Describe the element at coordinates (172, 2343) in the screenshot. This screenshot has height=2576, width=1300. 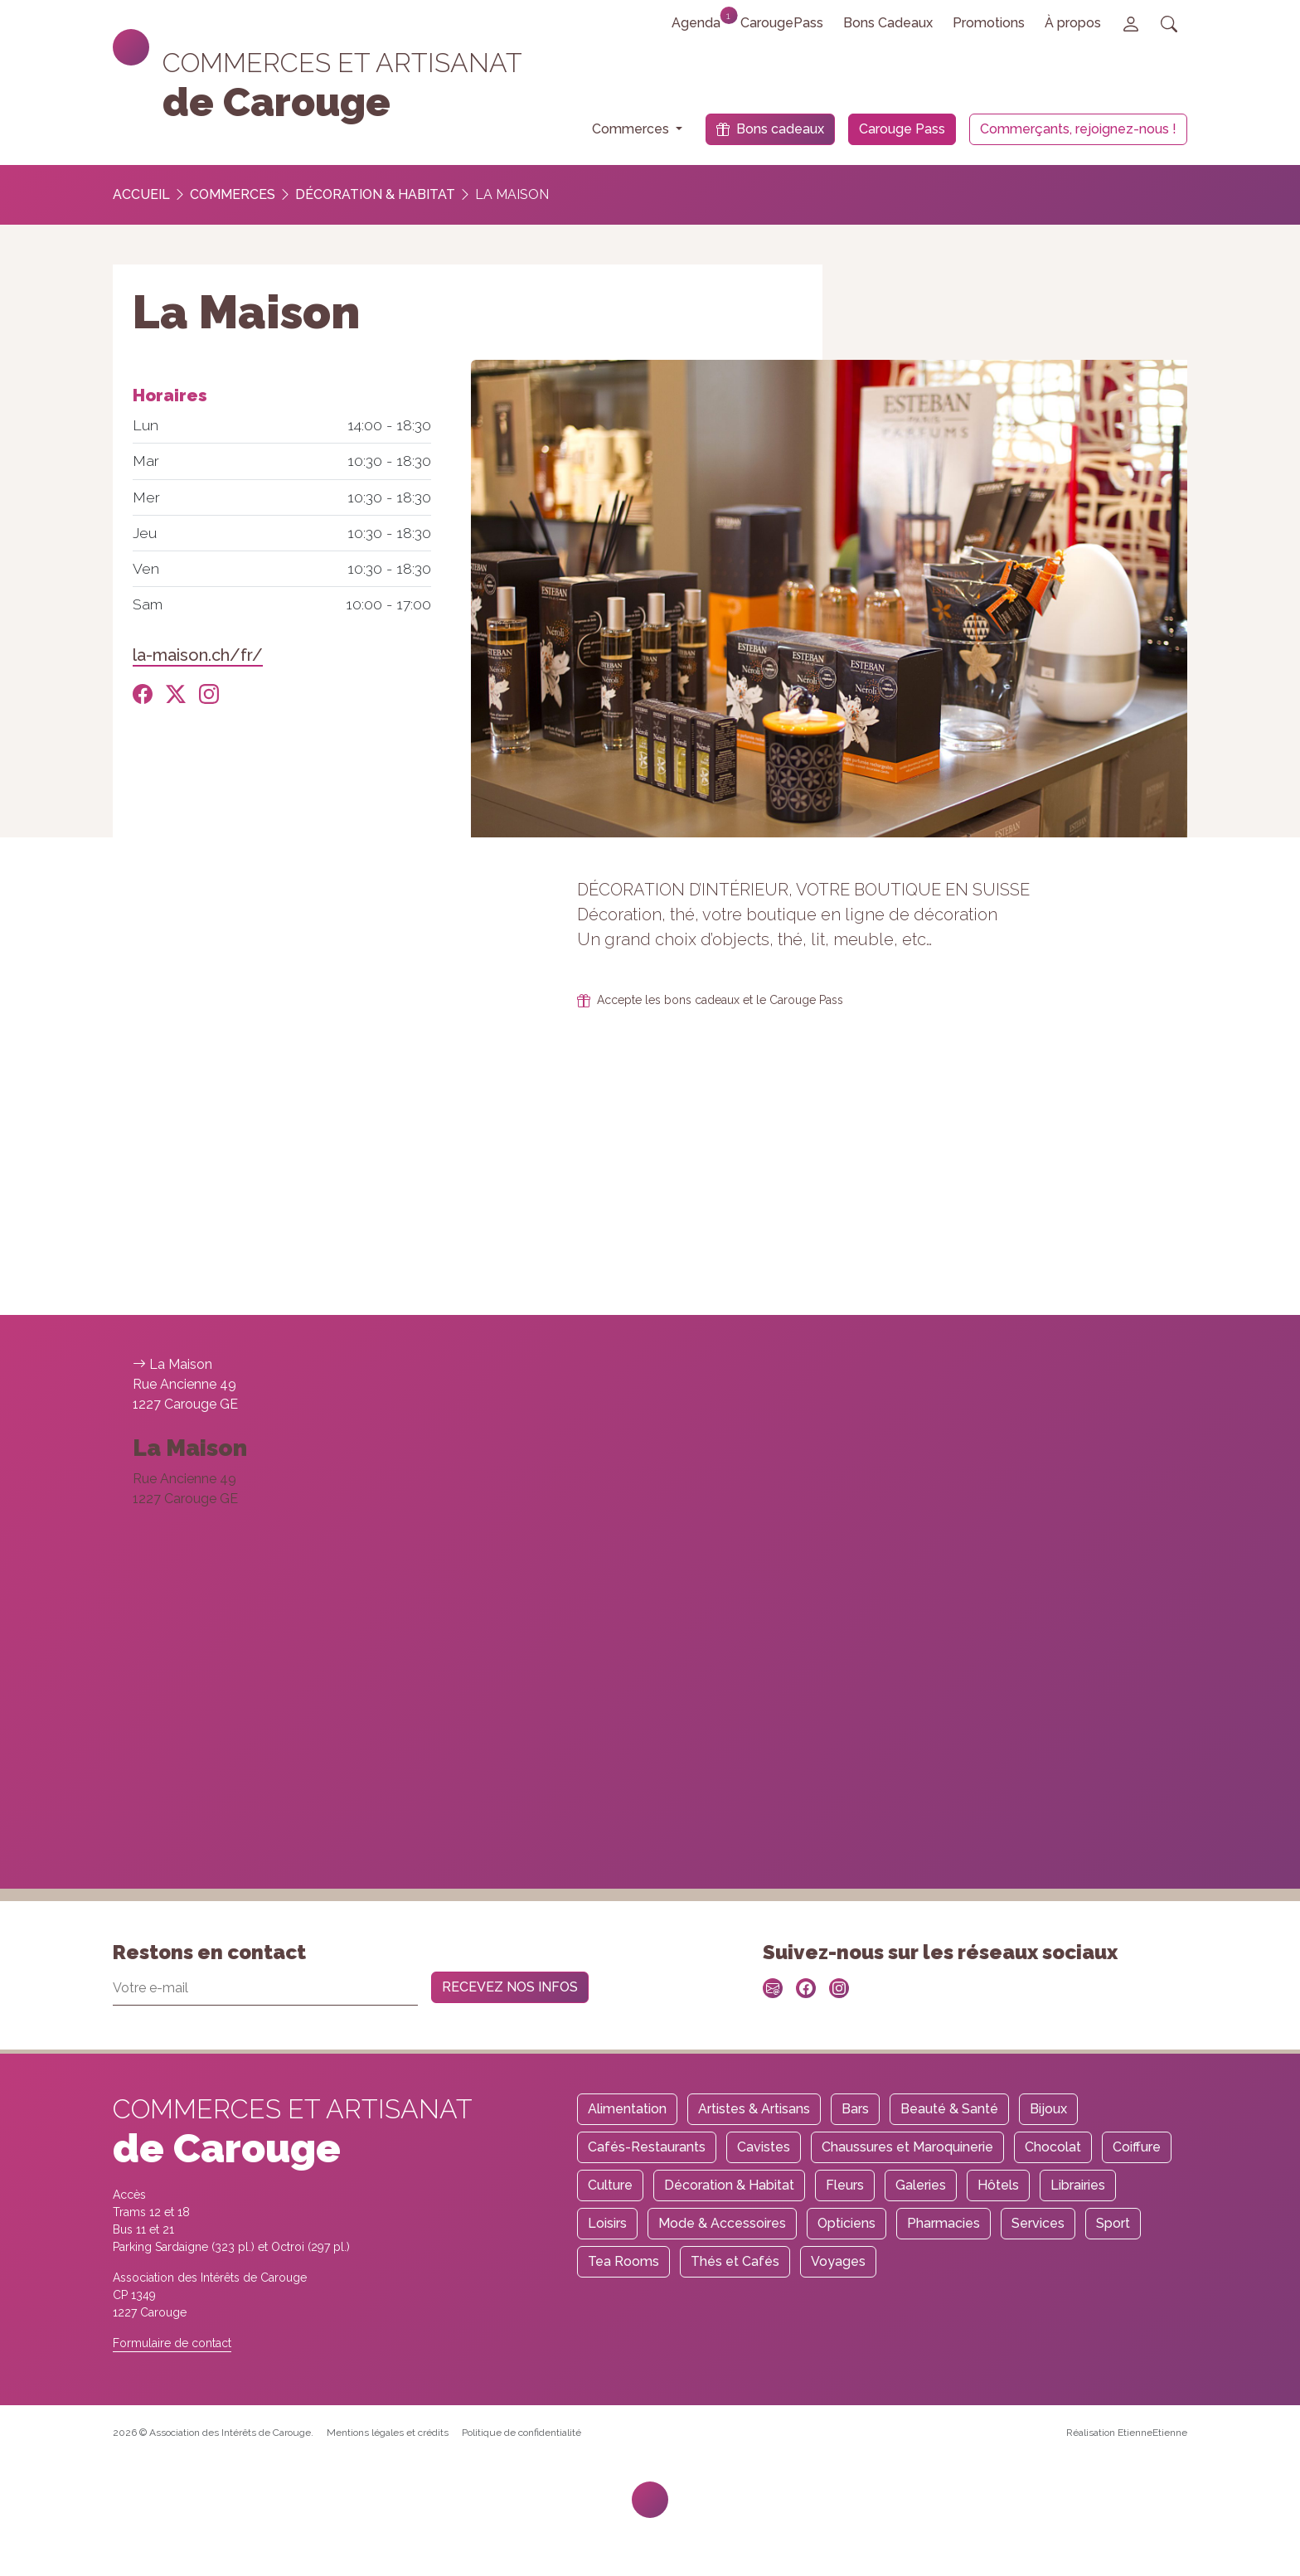
I see `Formulaire de contact` at that location.